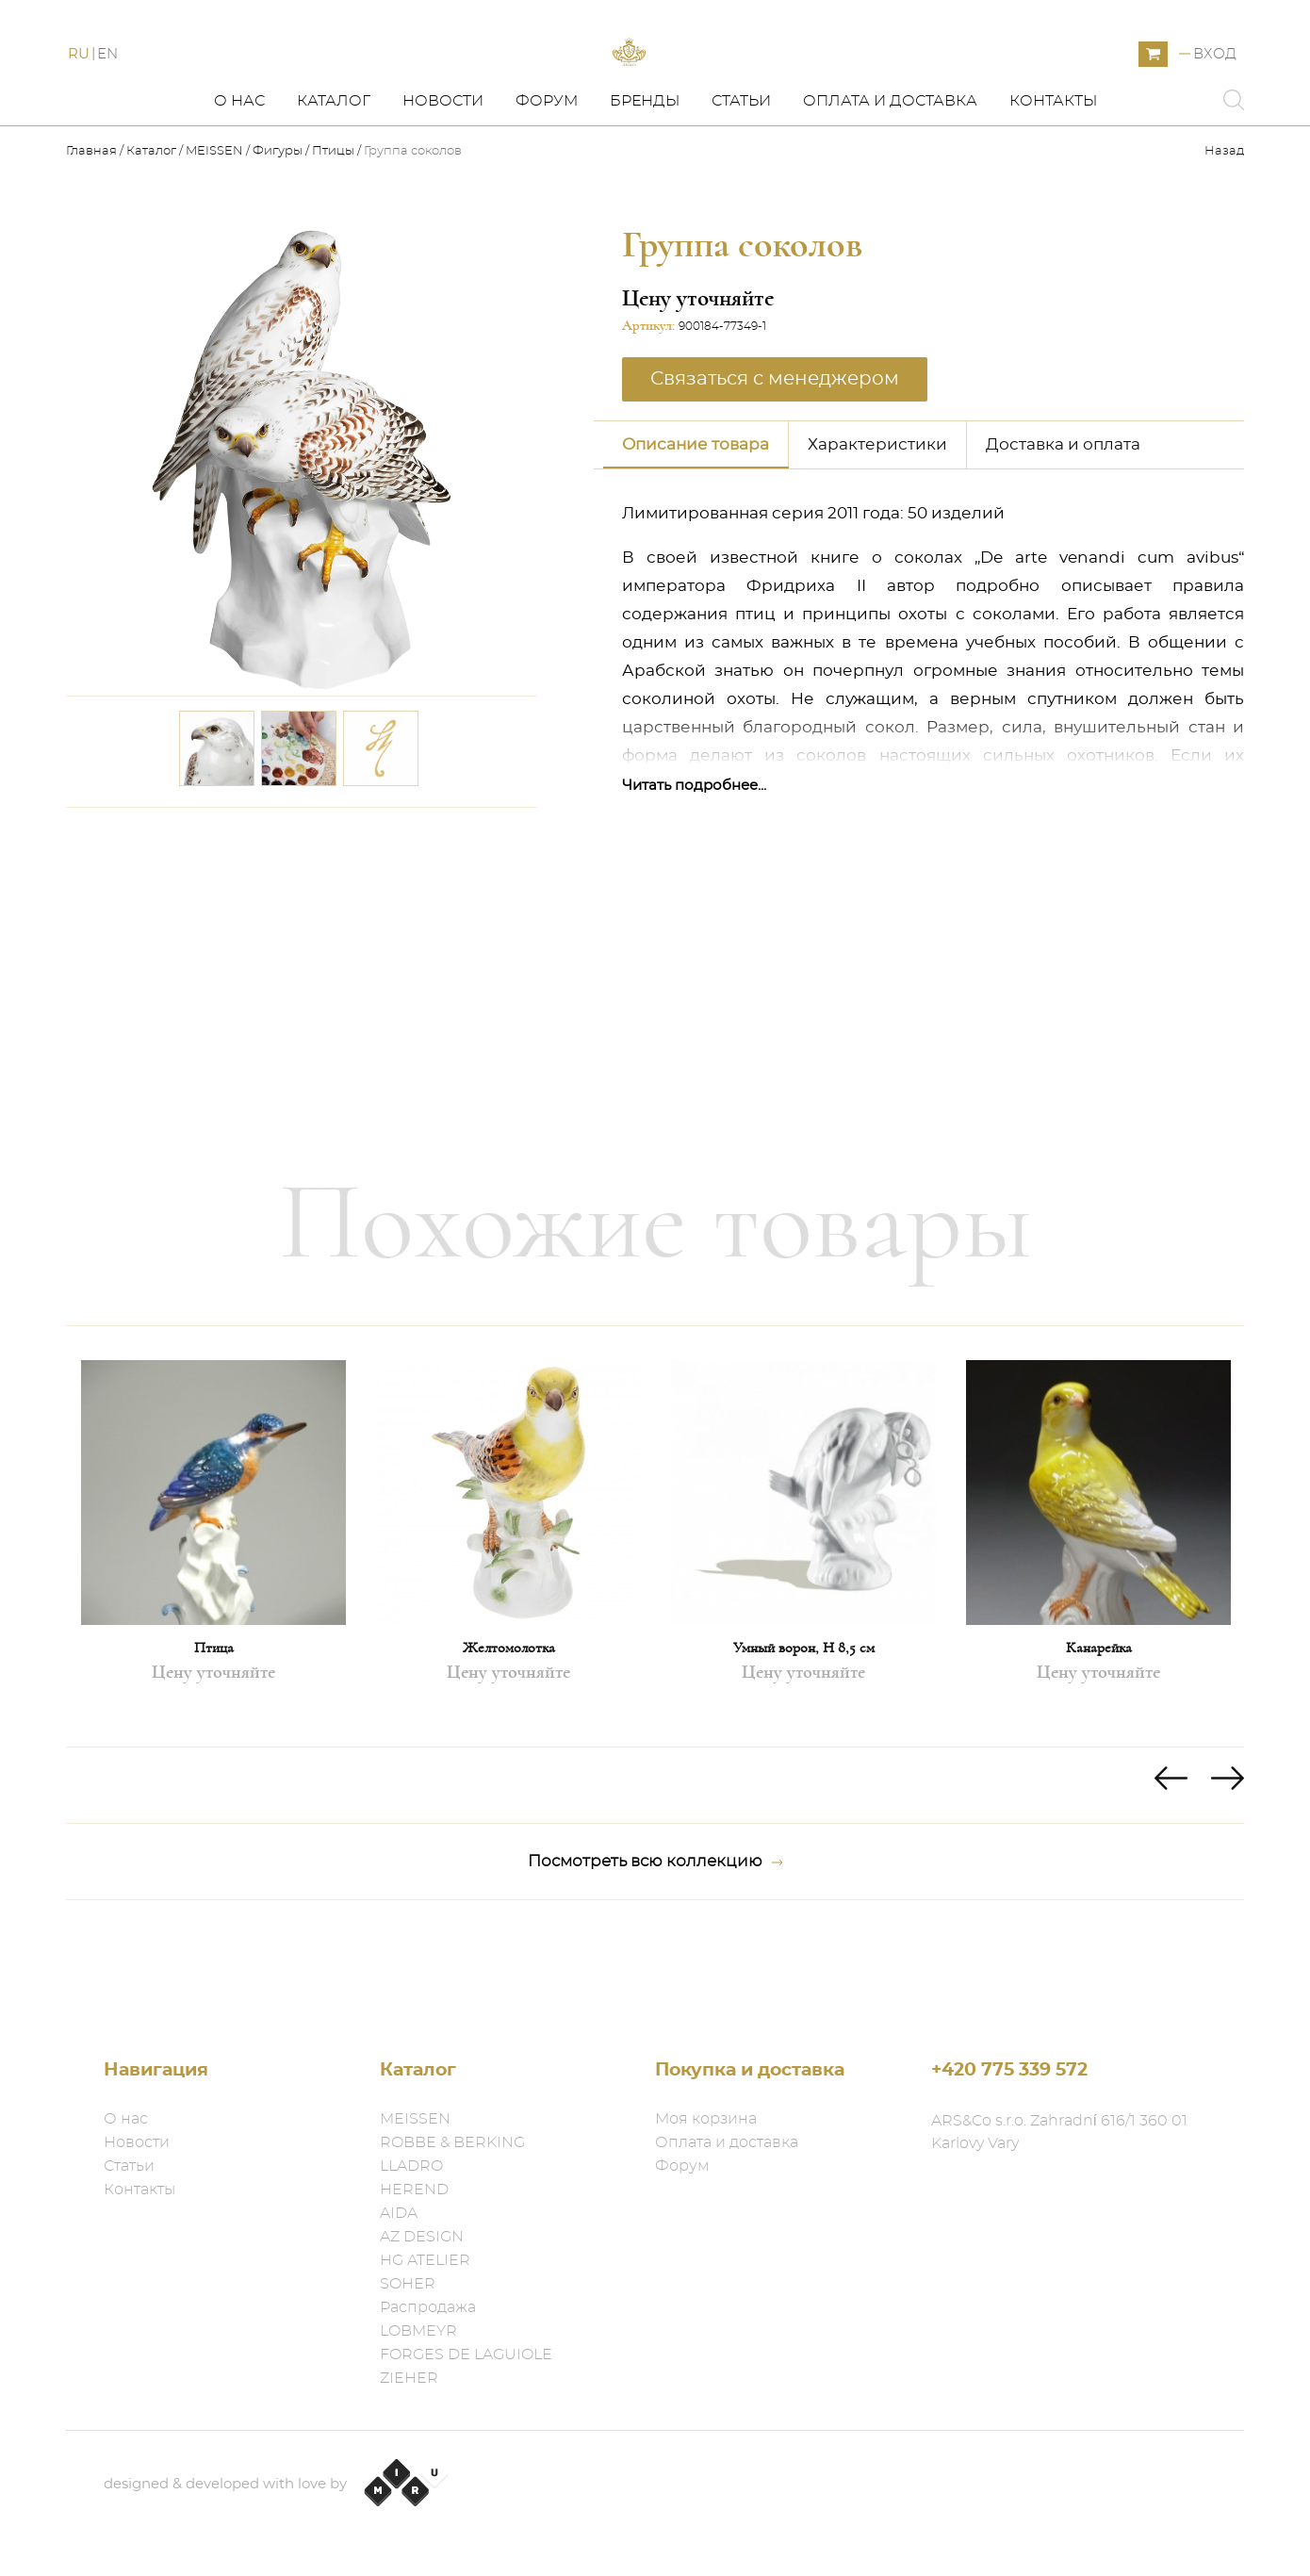 The width and height of the screenshot is (1310, 2576). What do you see at coordinates (425, 2260) in the screenshot?
I see `HG ATELIER` at bounding box center [425, 2260].